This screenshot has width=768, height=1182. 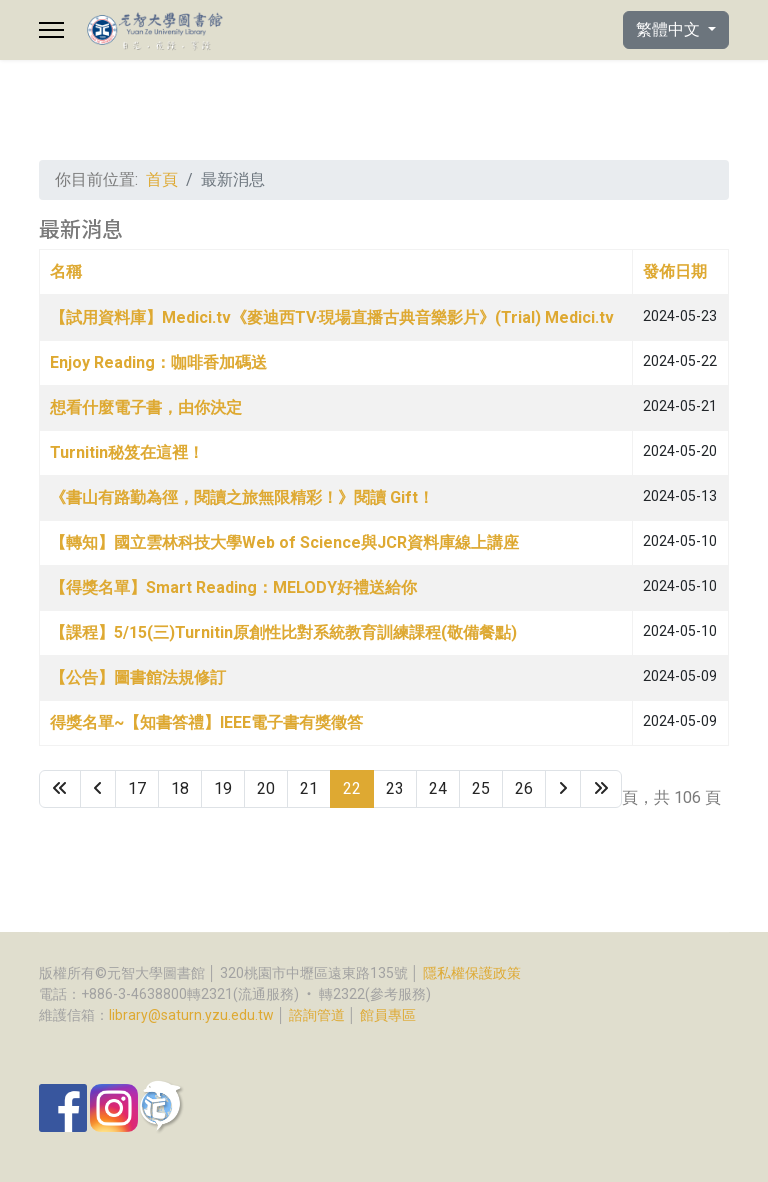 I want to click on 《書山有路勤為徑，閱讀之旅無限精彩！》閱讀 Gift！, so click(x=242, y=497).